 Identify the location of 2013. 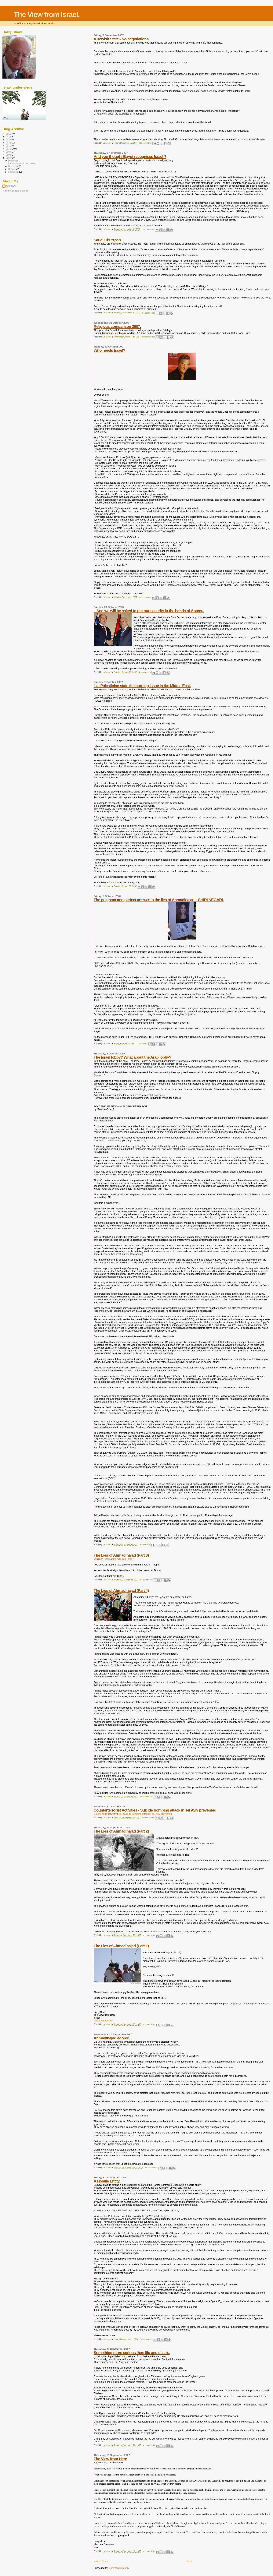
(8, 139).